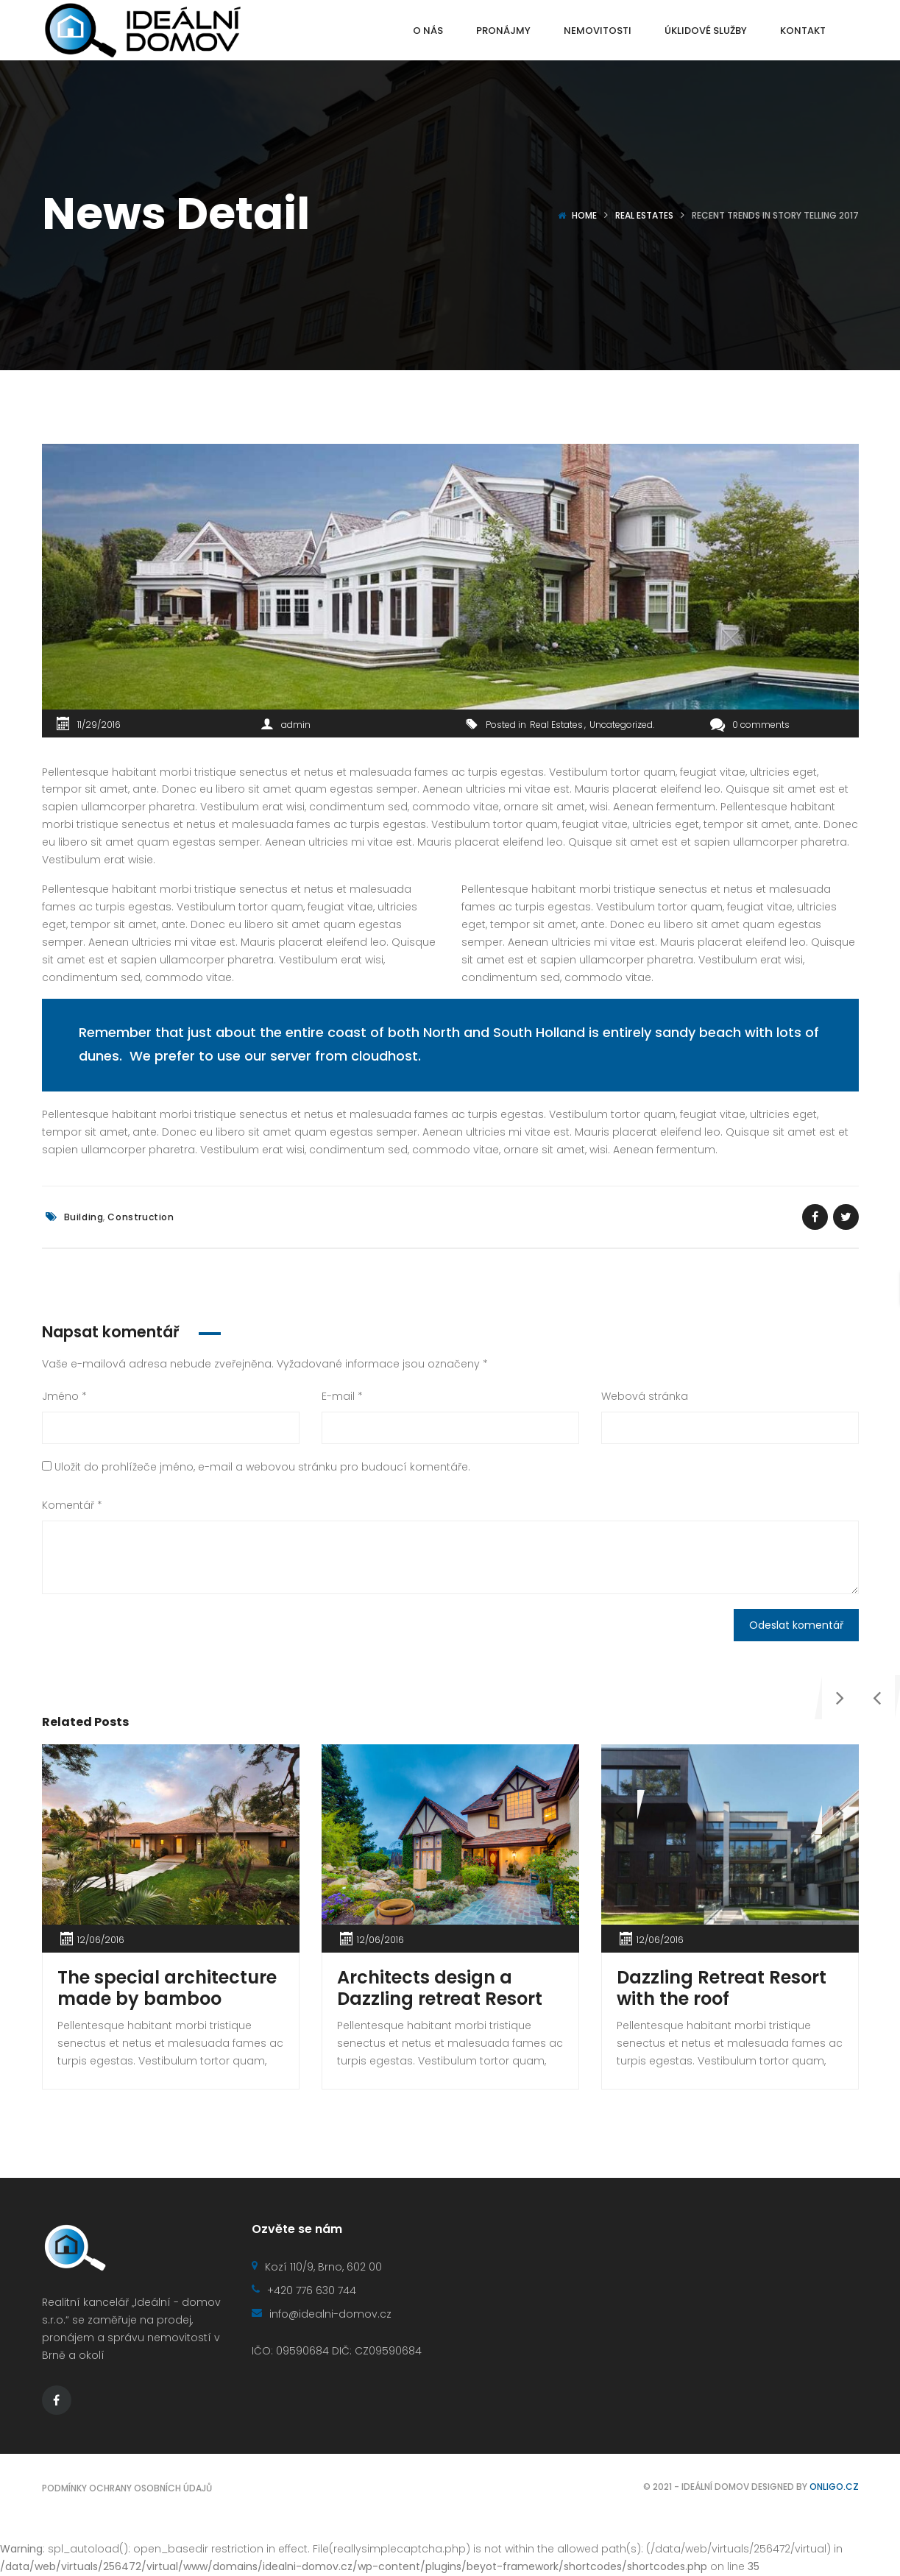 Image resolution: width=900 pixels, height=2576 pixels. Describe the element at coordinates (750, 725) in the screenshot. I see `0 comments` at that location.